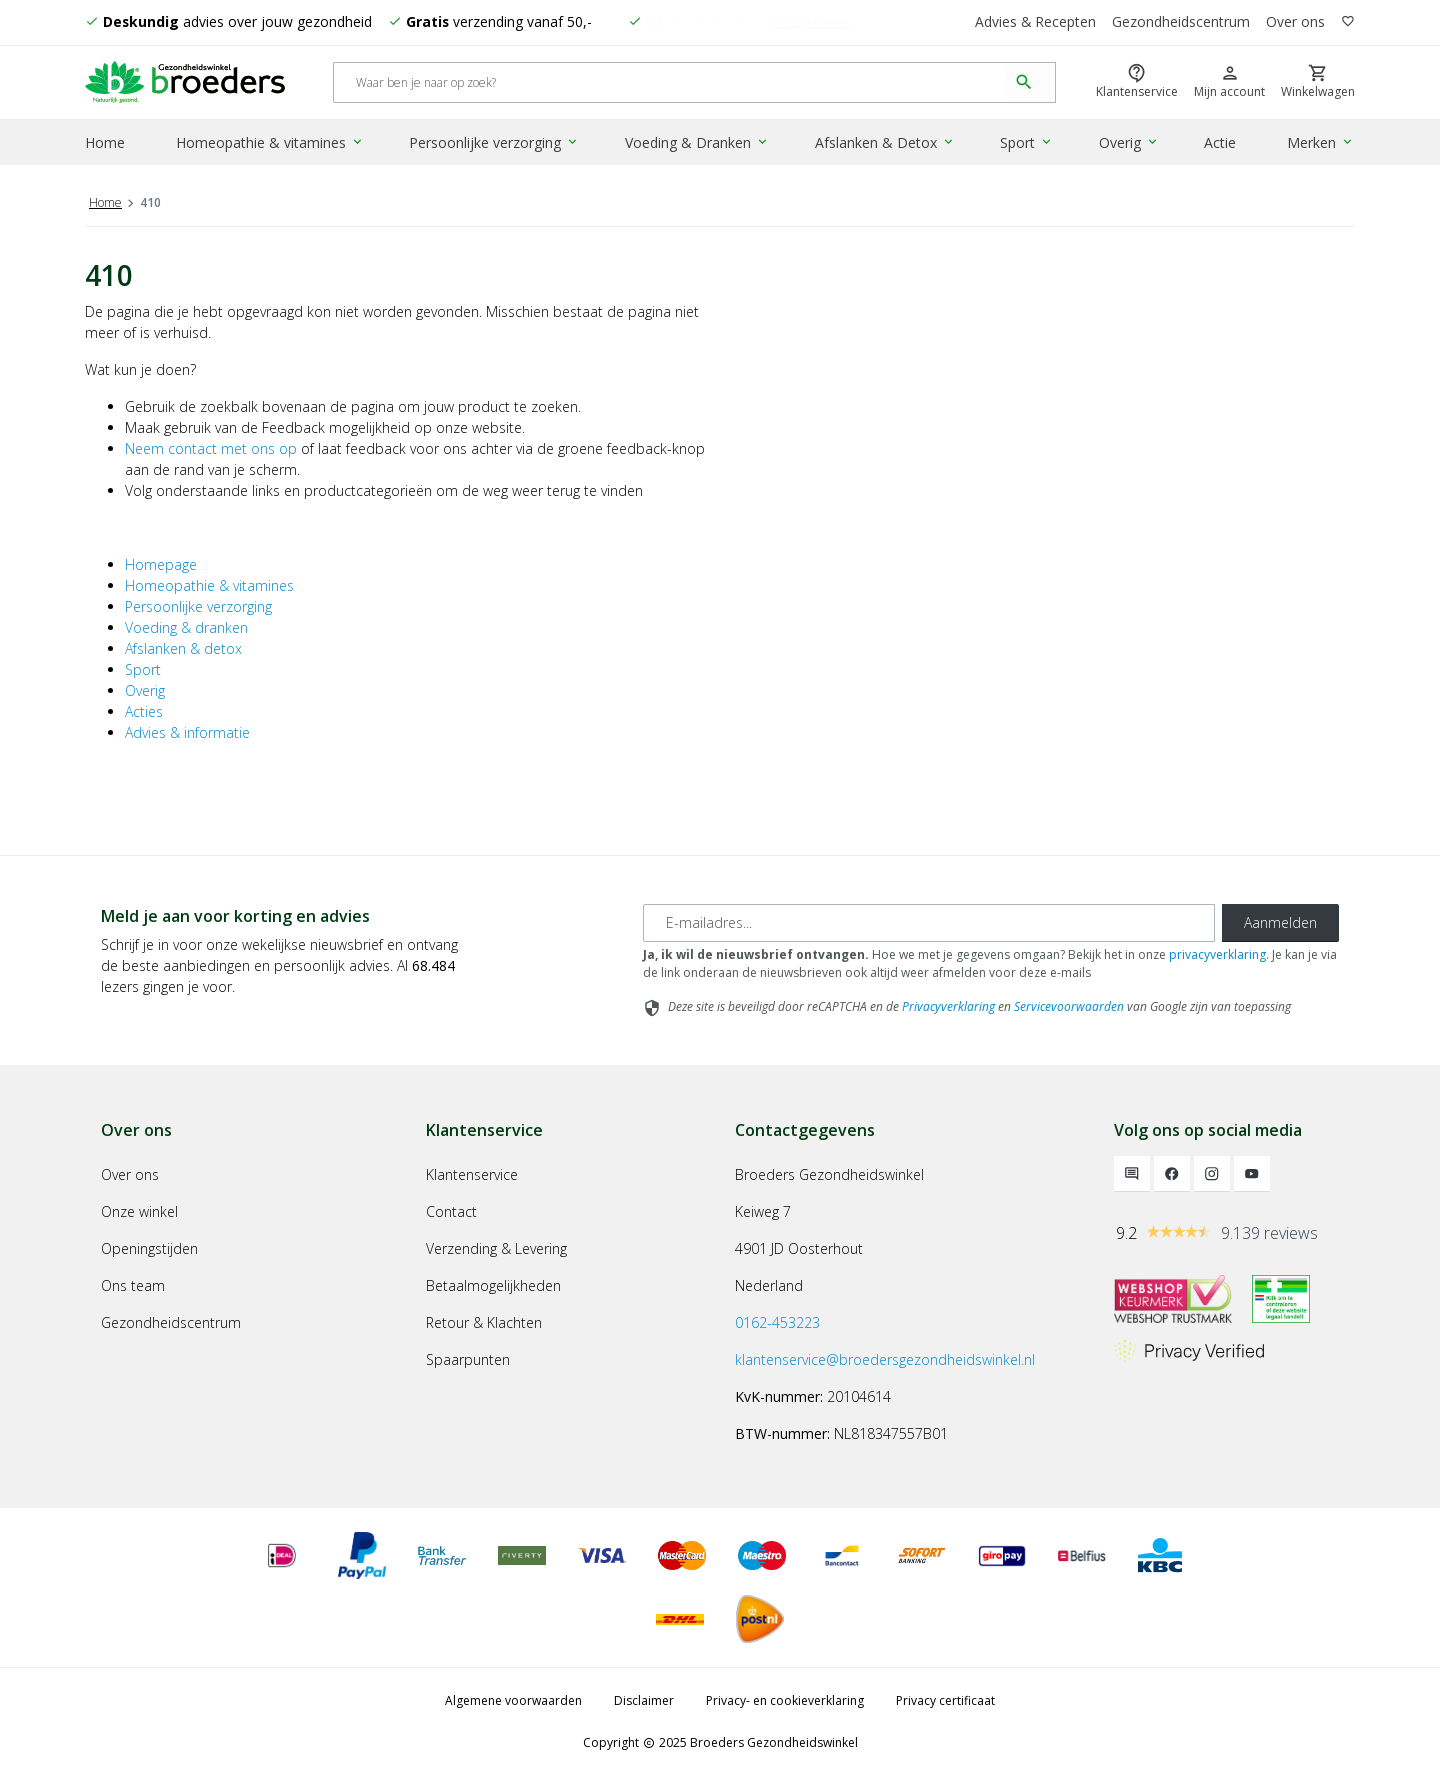  I want to click on Disclaimer, so click(644, 1700).